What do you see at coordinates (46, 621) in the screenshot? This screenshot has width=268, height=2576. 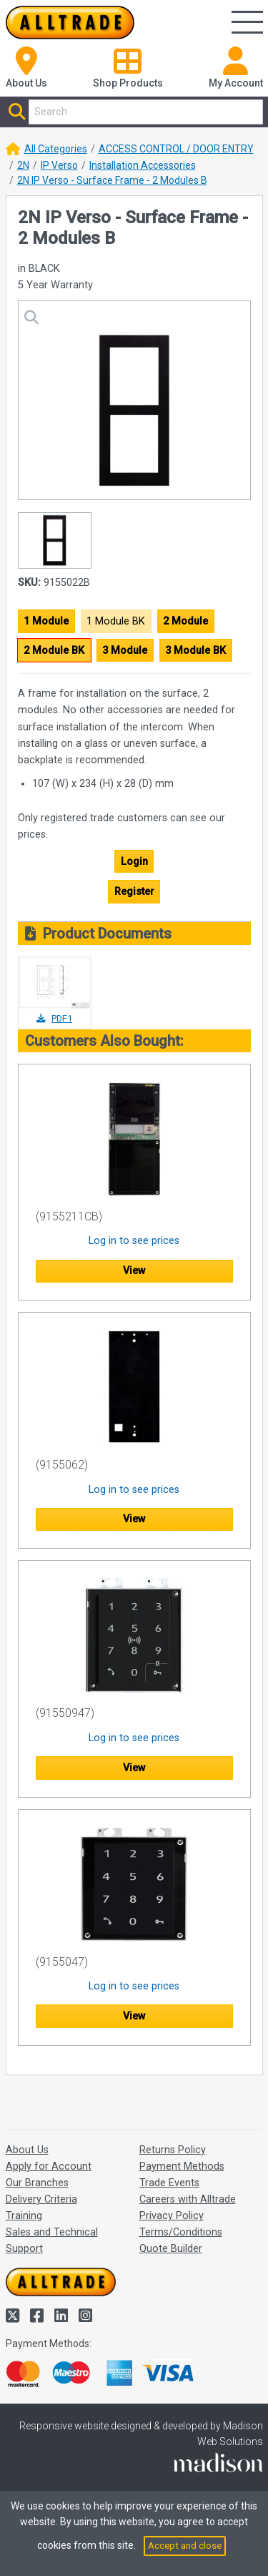 I see `1 Module` at bounding box center [46, 621].